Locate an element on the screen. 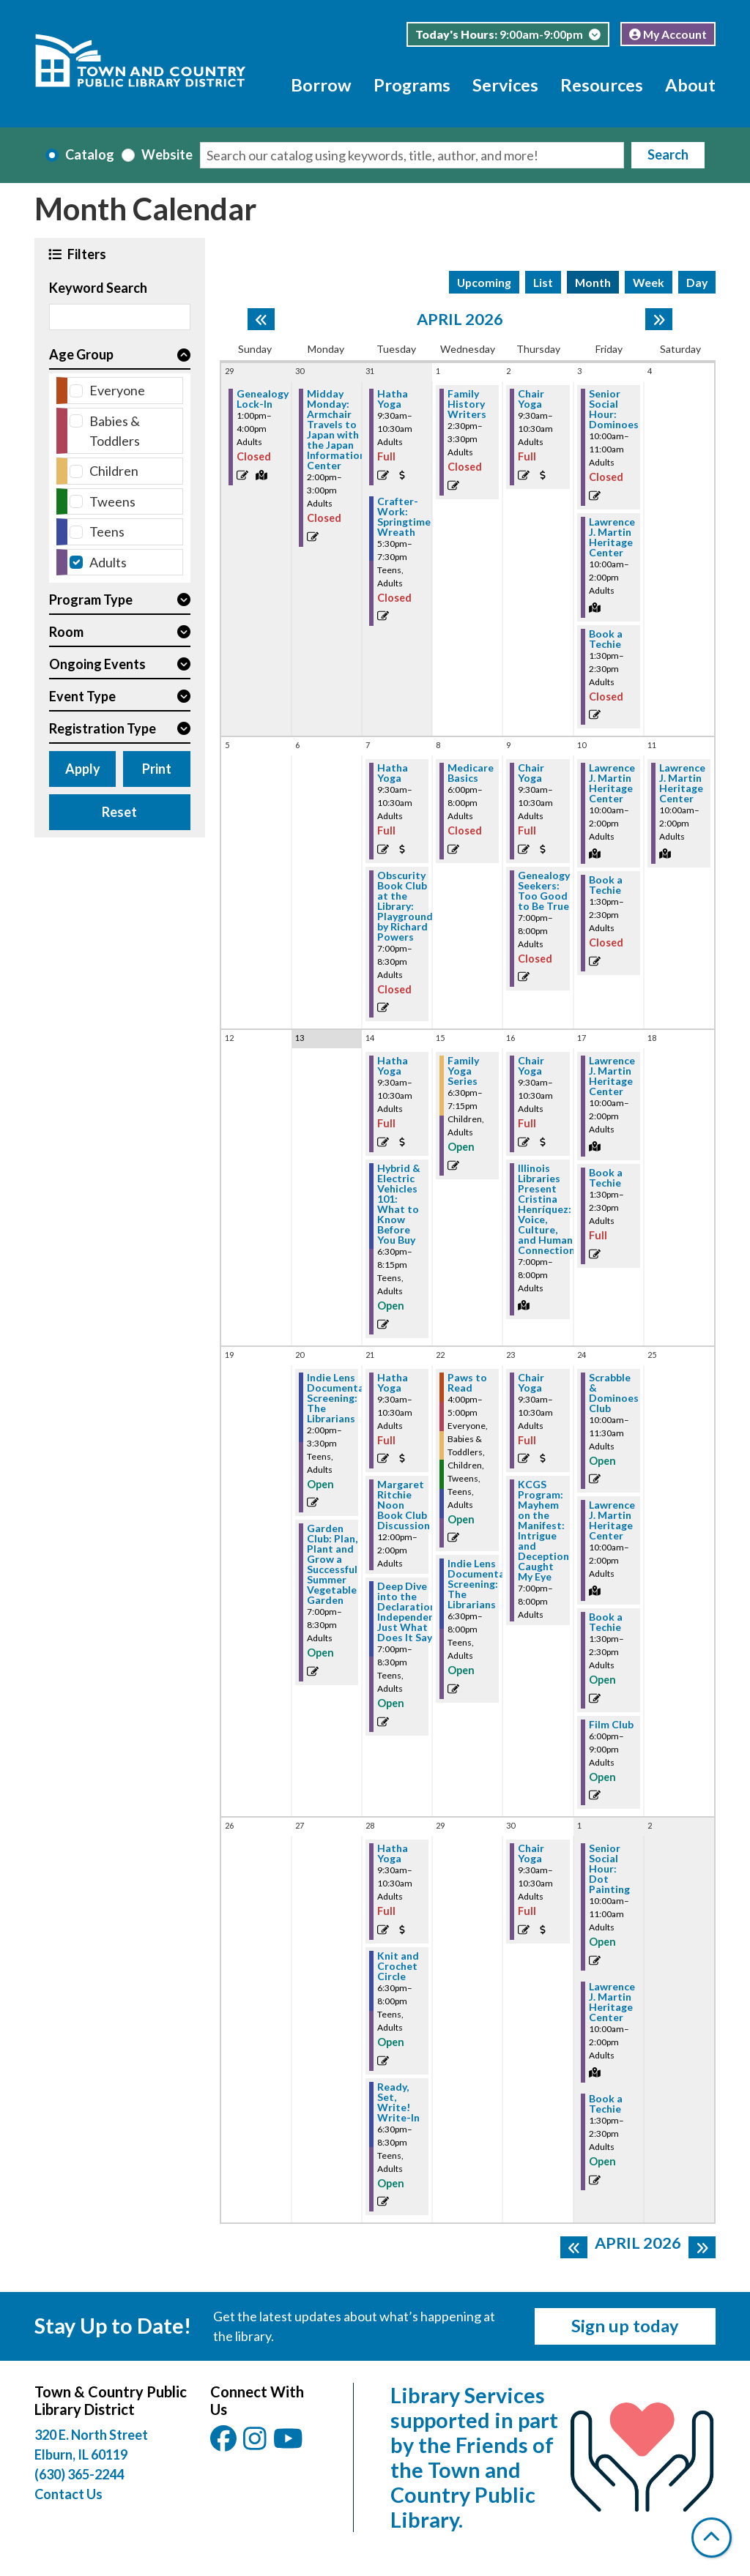  Chair Yoga [View more about "Chair Yoga" on Thursday, April 9, 2026 @ 9:30am] is located at coordinates (531, 773).